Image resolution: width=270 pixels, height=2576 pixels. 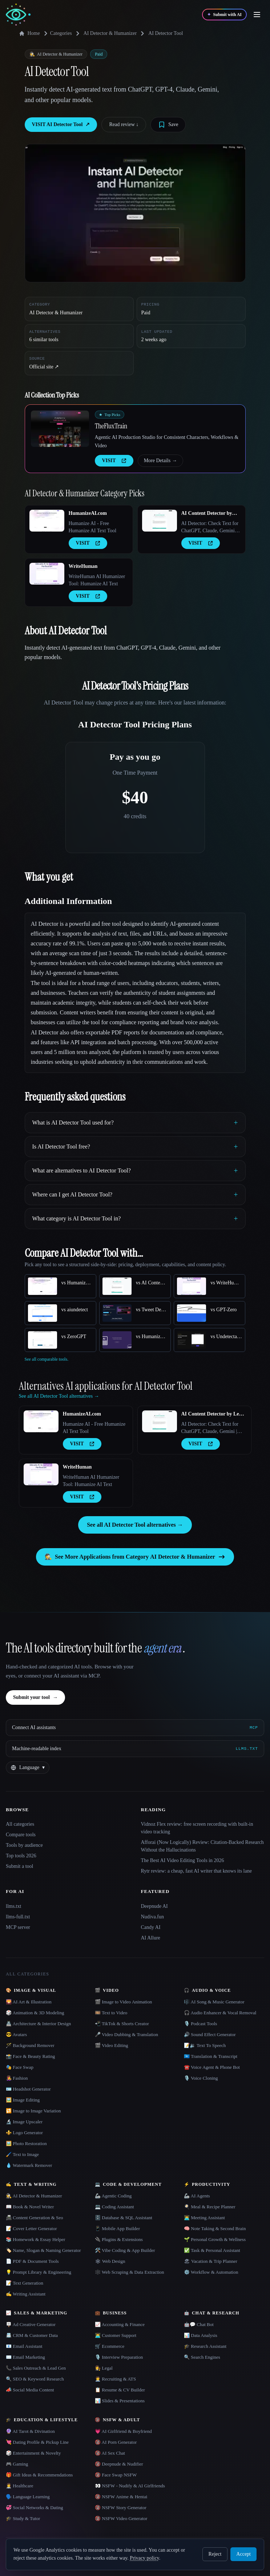 What do you see at coordinates (123, 2431) in the screenshot?
I see `💗 AI Girlfriend & Boyfriend` at bounding box center [123, 2431].